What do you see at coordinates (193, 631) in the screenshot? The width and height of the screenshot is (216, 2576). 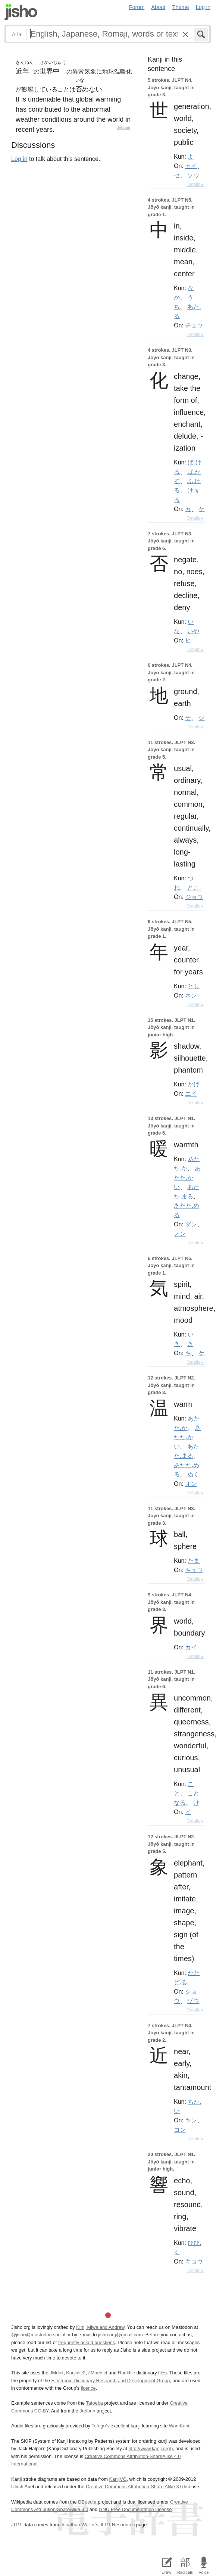 I see `いや` at bounding box center [193, 631].